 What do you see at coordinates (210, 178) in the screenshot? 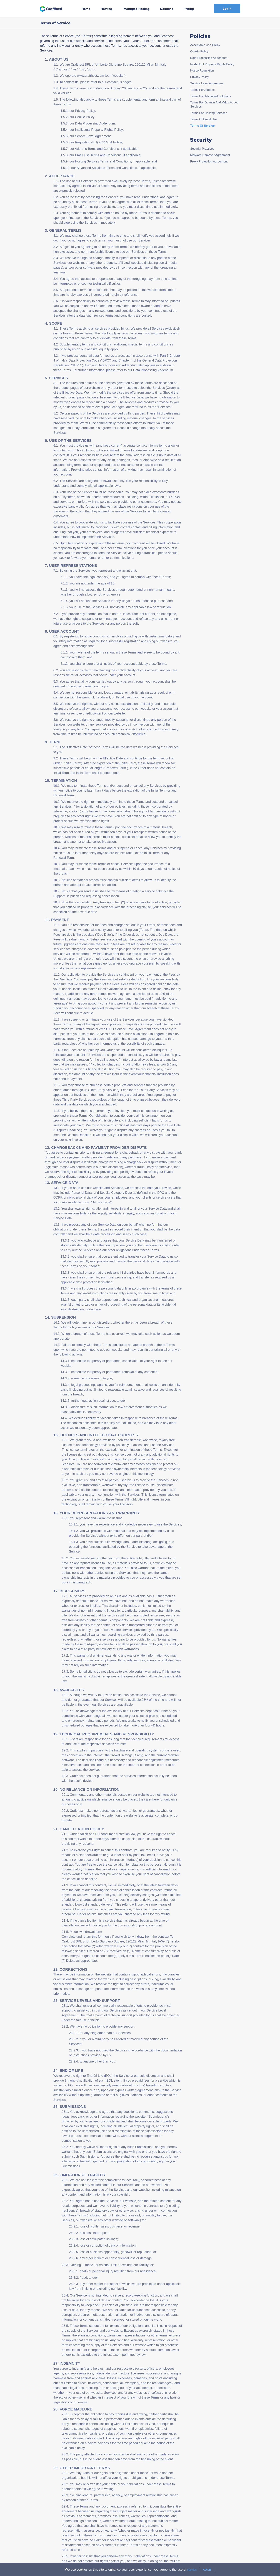
I see `Proxy Protection Agreement` at bounding box center [210, 178].